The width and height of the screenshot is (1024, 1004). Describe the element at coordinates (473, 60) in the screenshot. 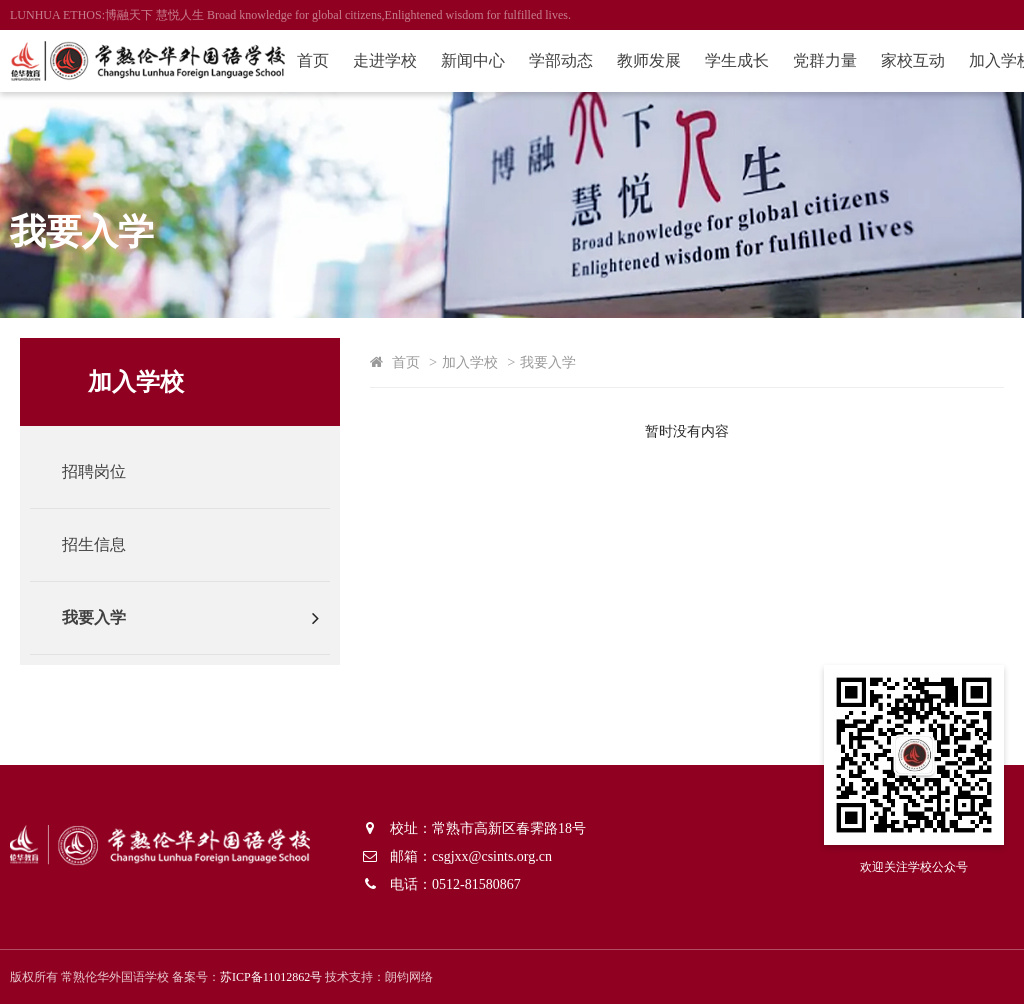

I see `新闻中心` at that location.